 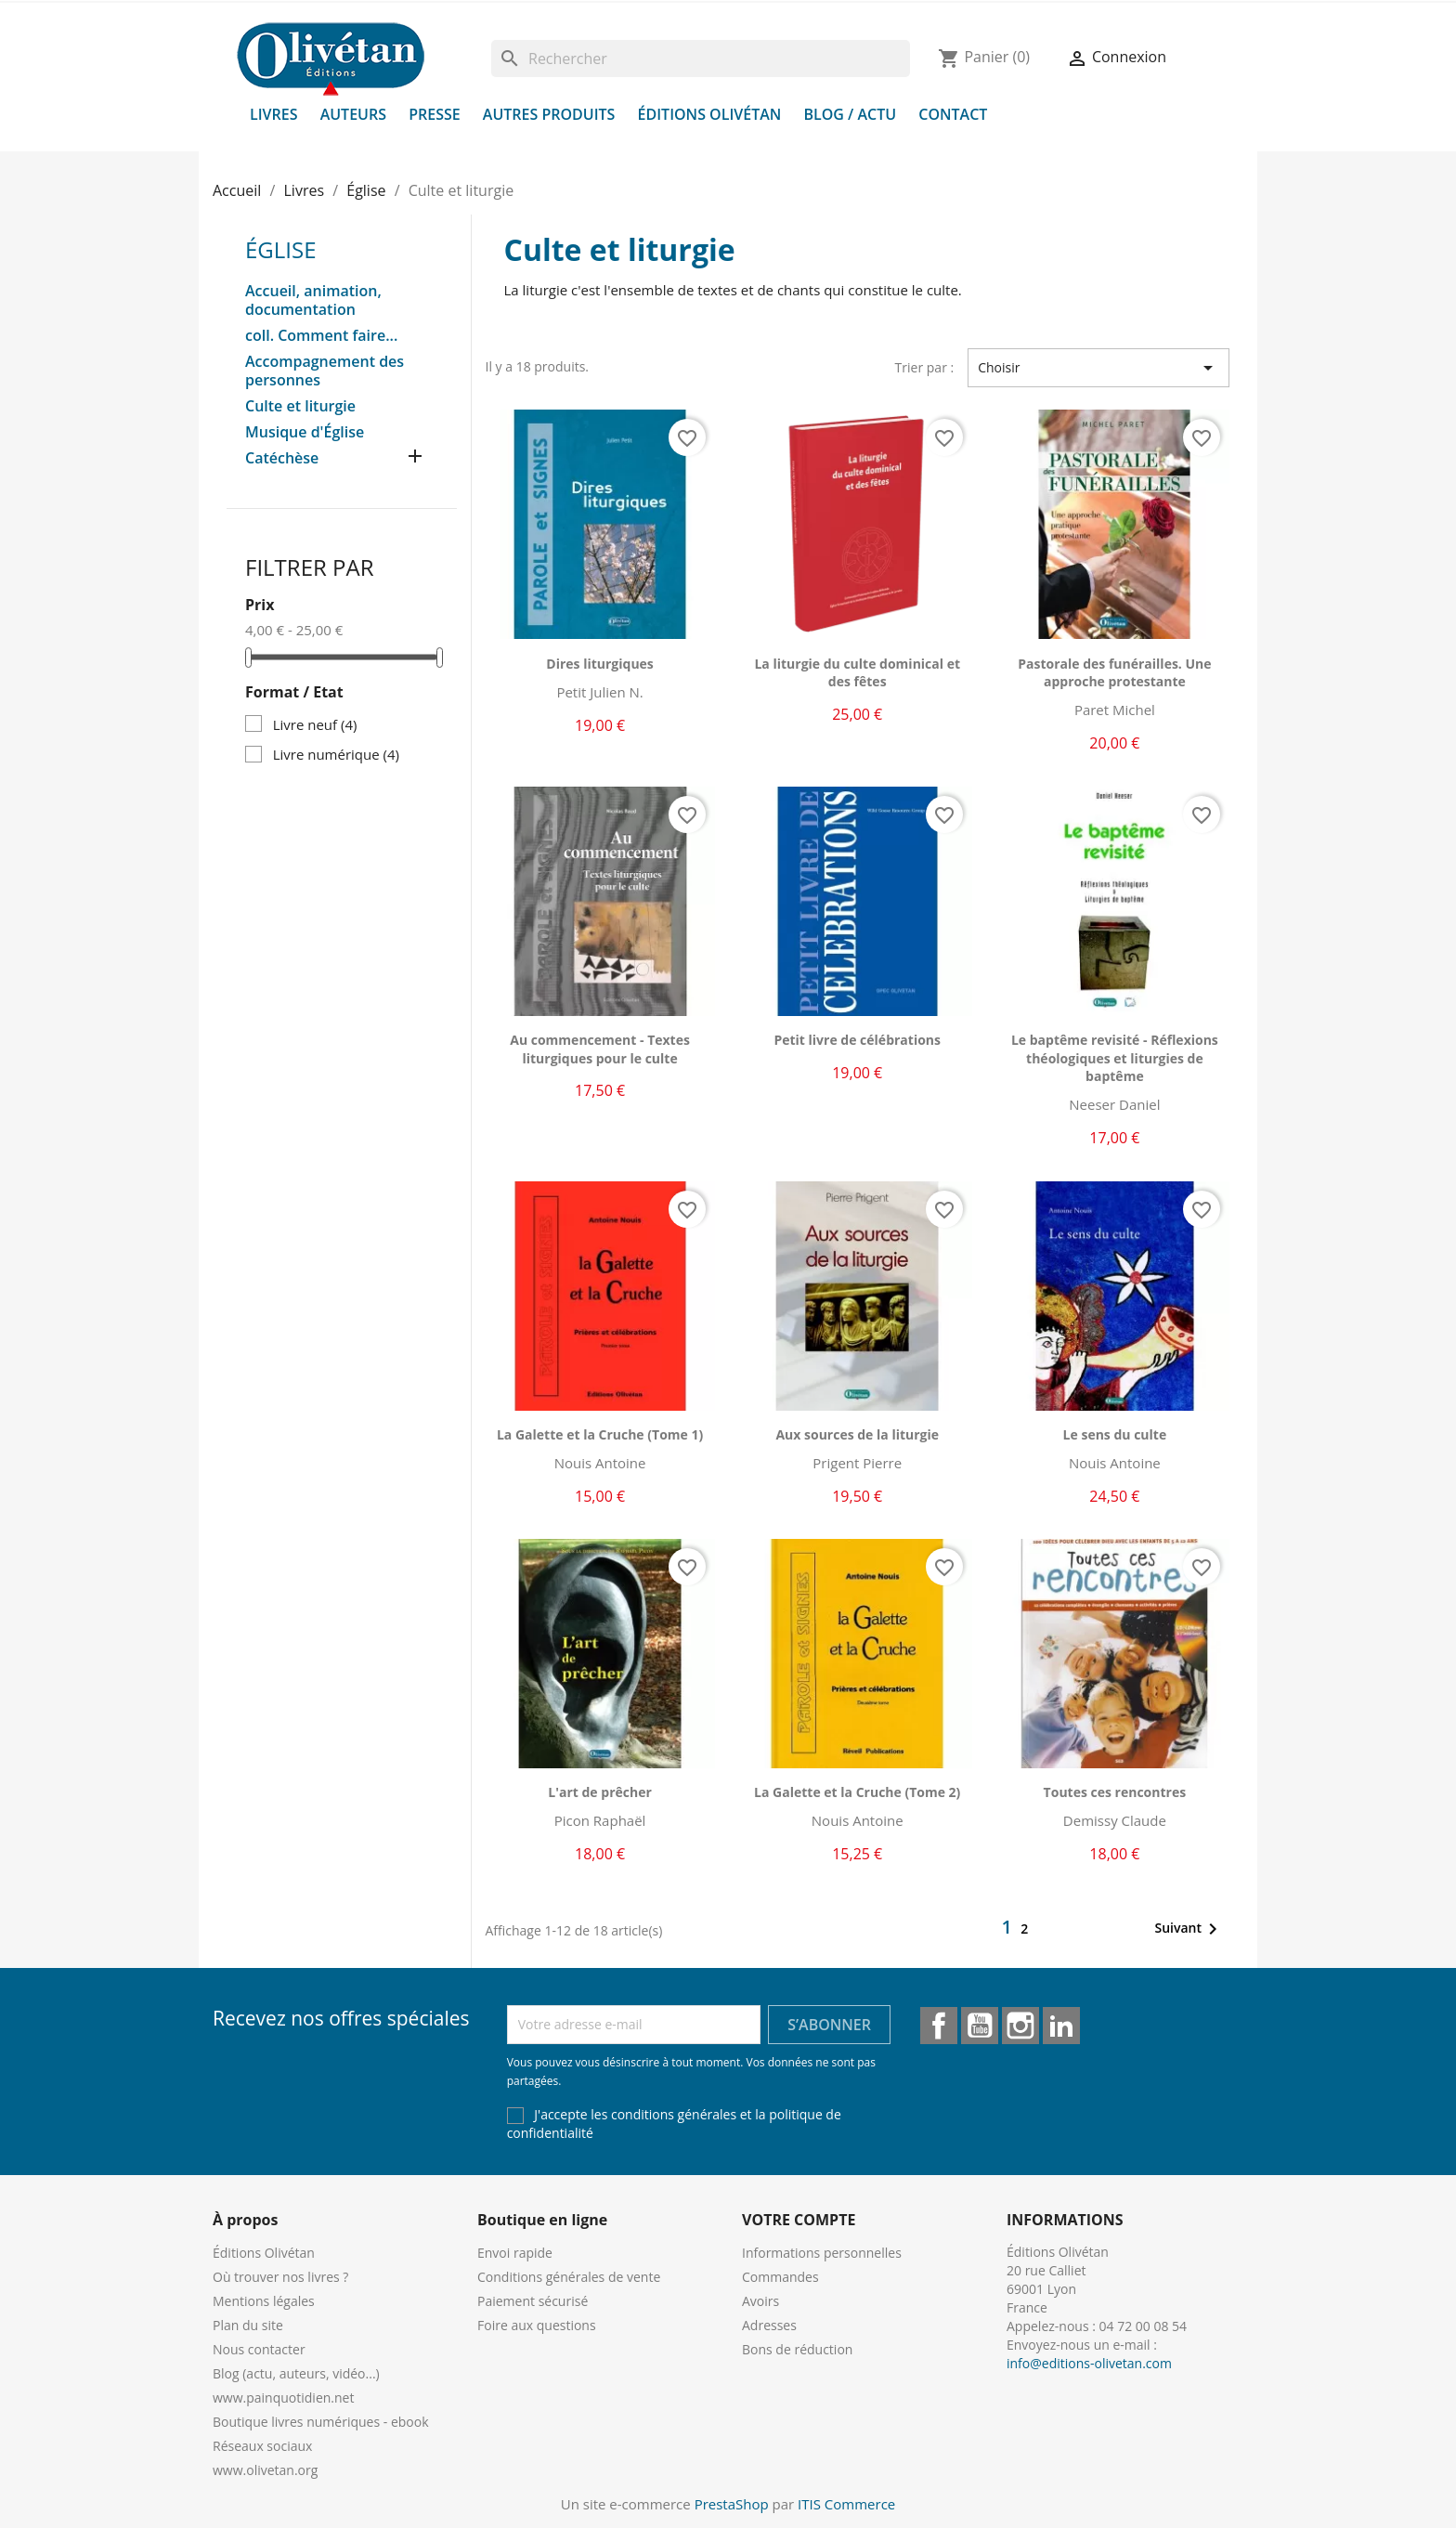 What do you see at coordinates (710, 114) in the screenshot?
I see `Éditions Olivétan` at bounding box center [710, 114].